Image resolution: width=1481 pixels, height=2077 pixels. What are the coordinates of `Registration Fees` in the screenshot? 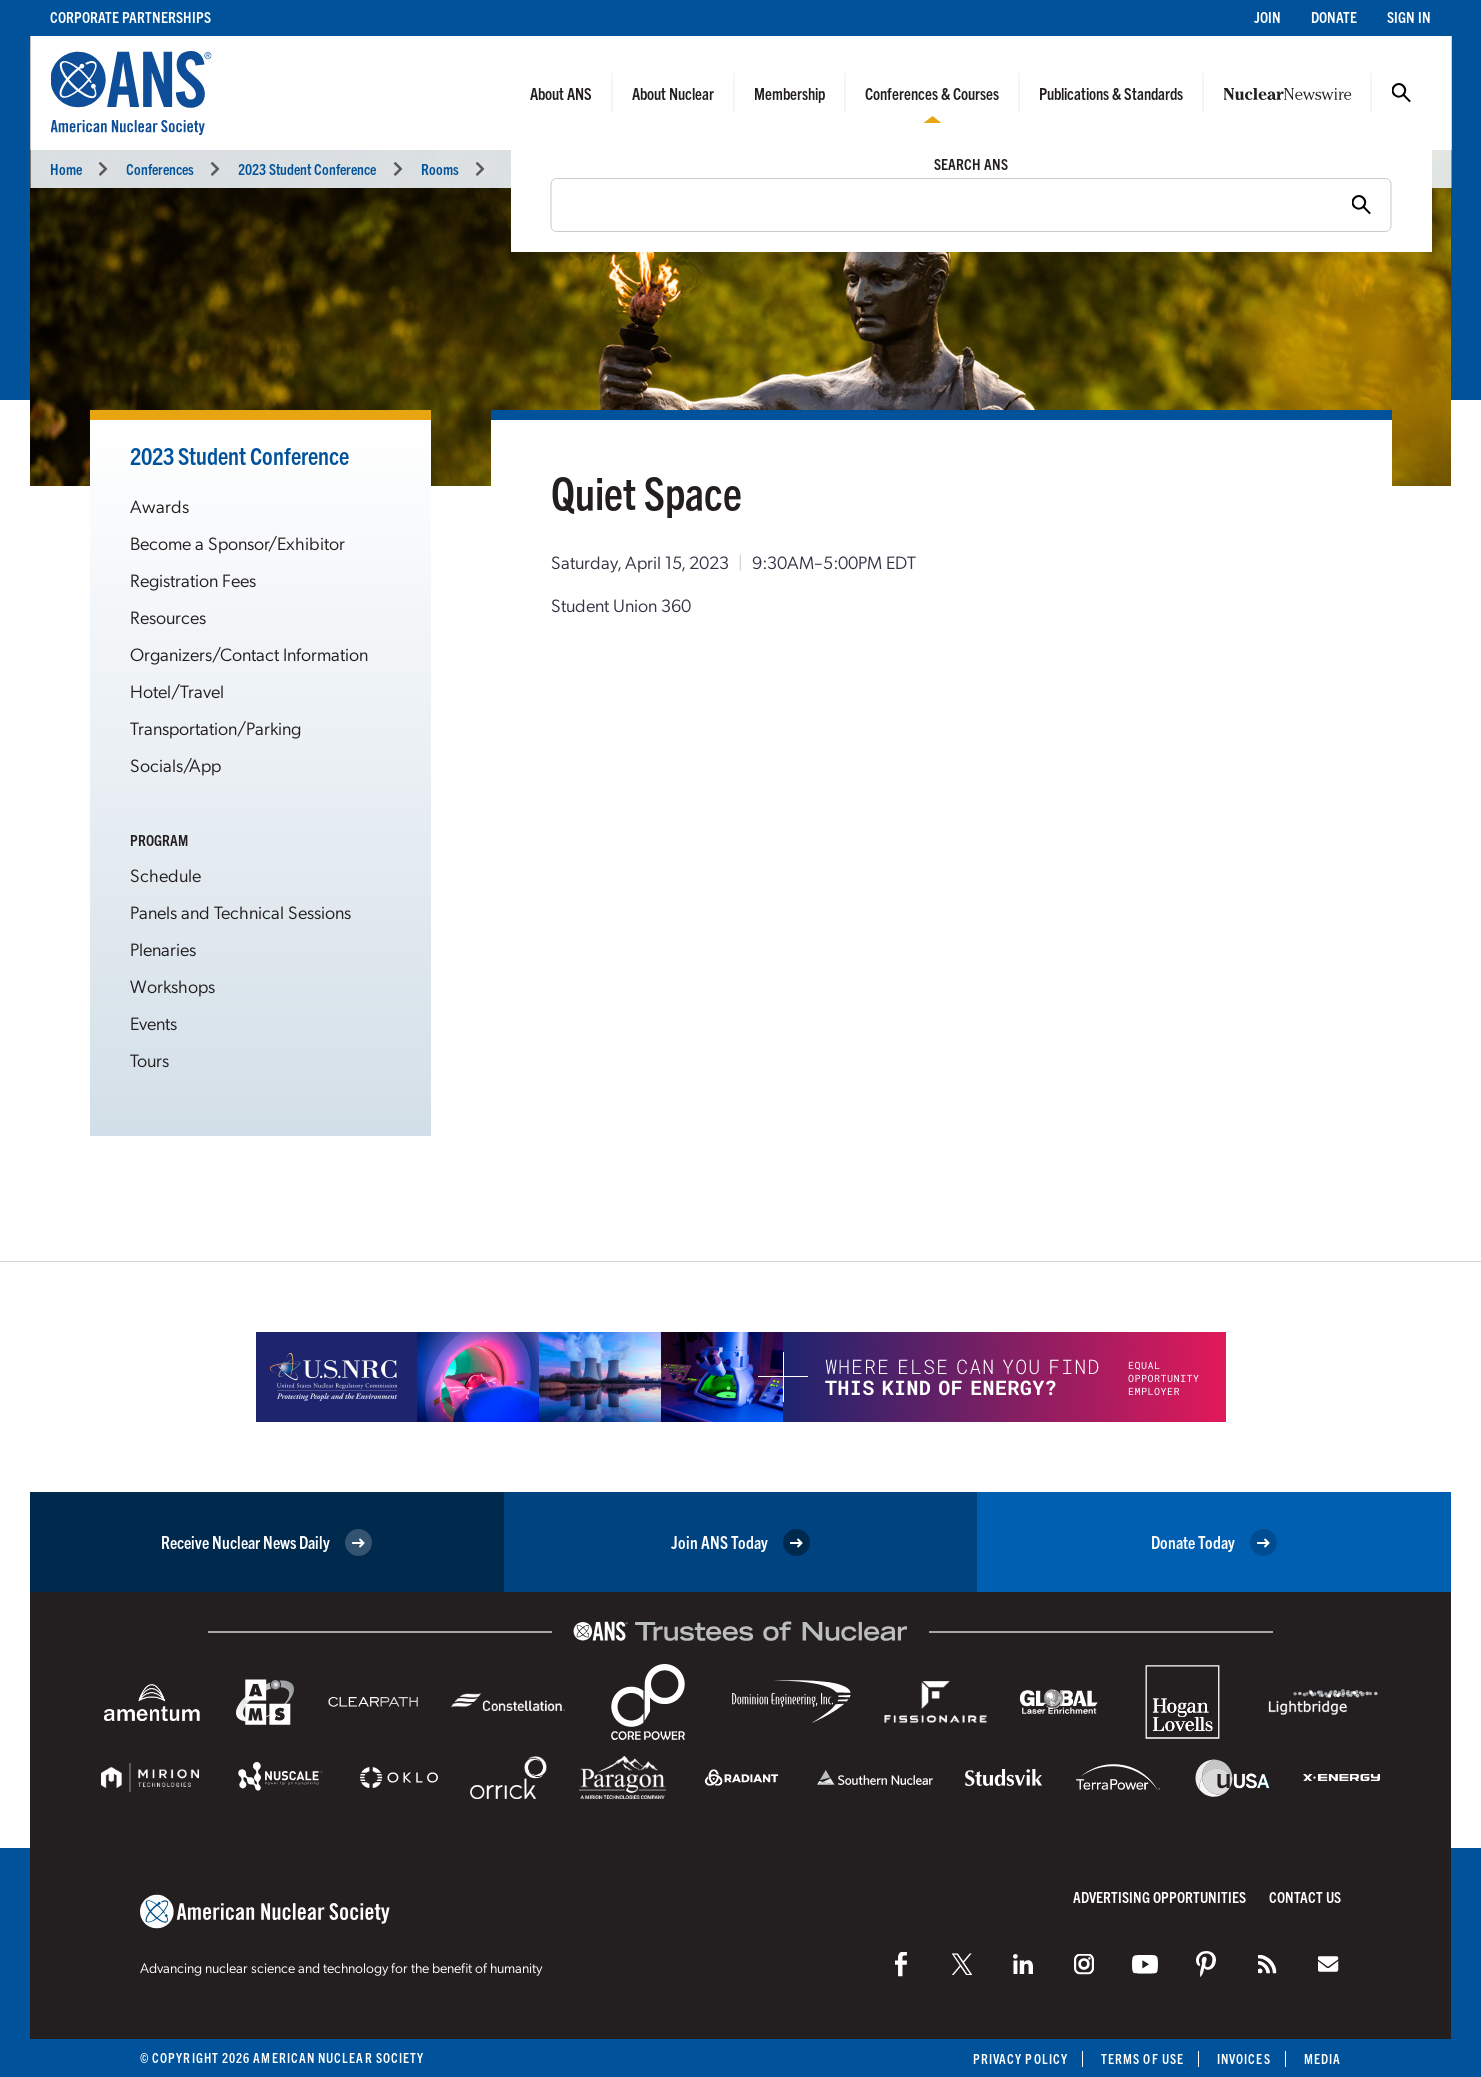 It's located at (193, 579).